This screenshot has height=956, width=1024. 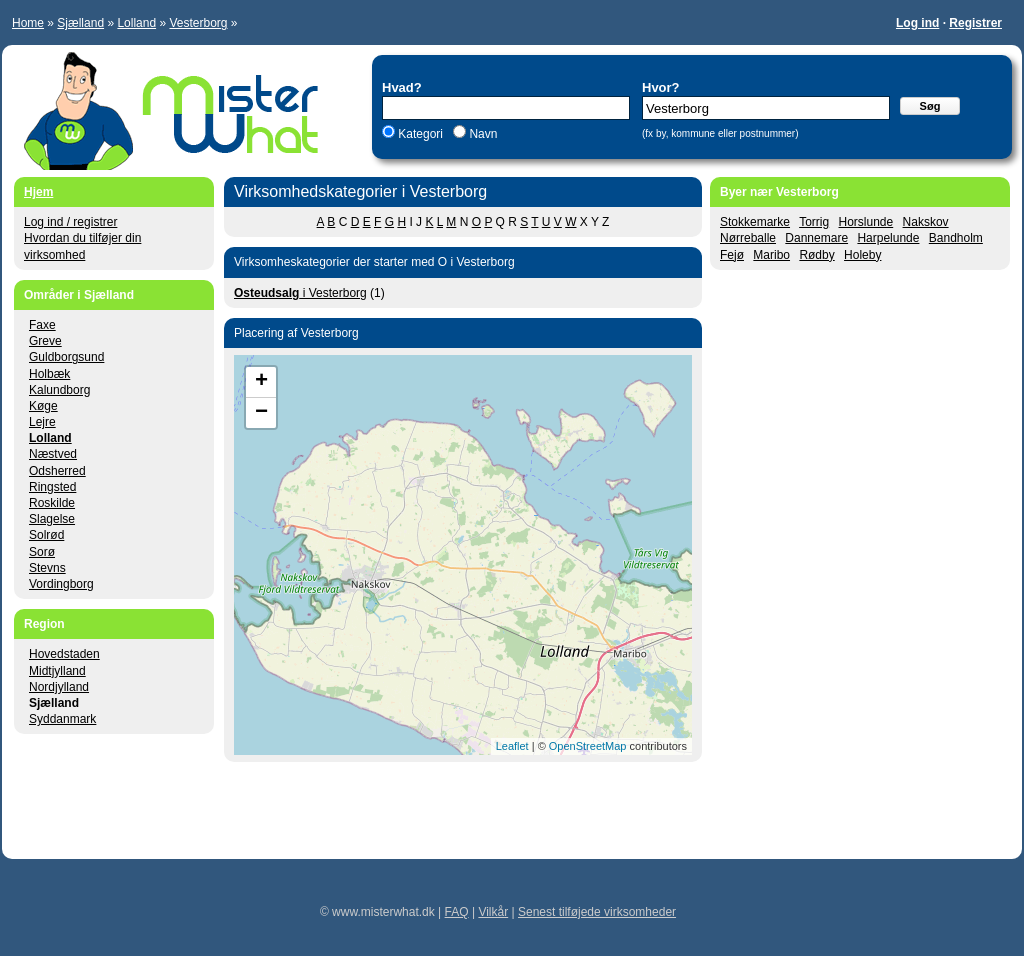 I want to click on + [button], so click(x=261, y=382).